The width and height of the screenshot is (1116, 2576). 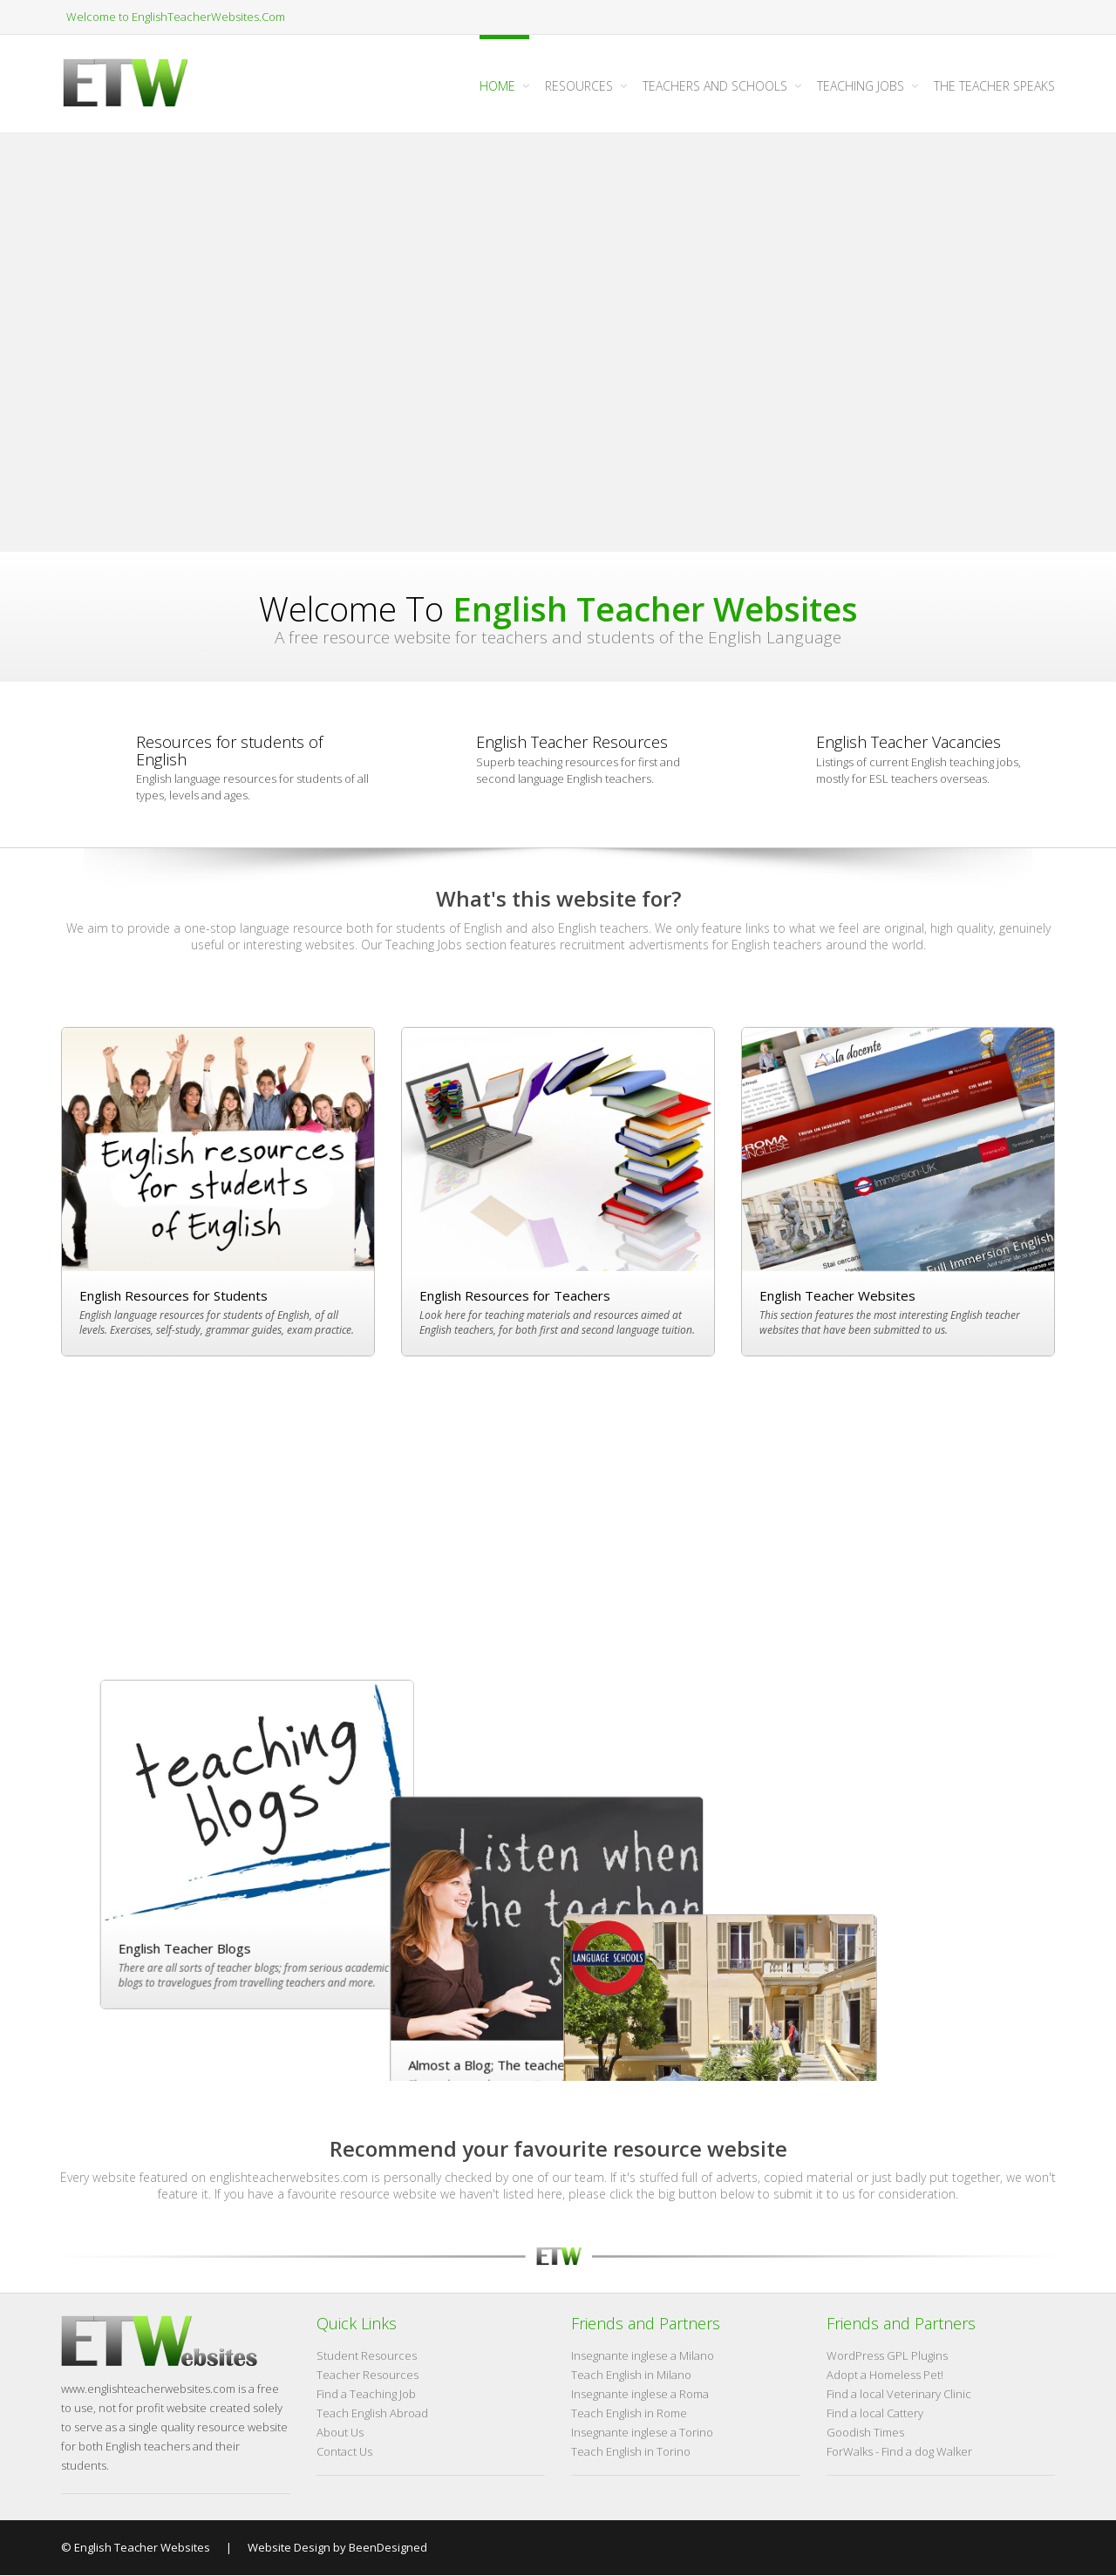 I want to click on Teach English in Rome, so click(x=629, y=2414).